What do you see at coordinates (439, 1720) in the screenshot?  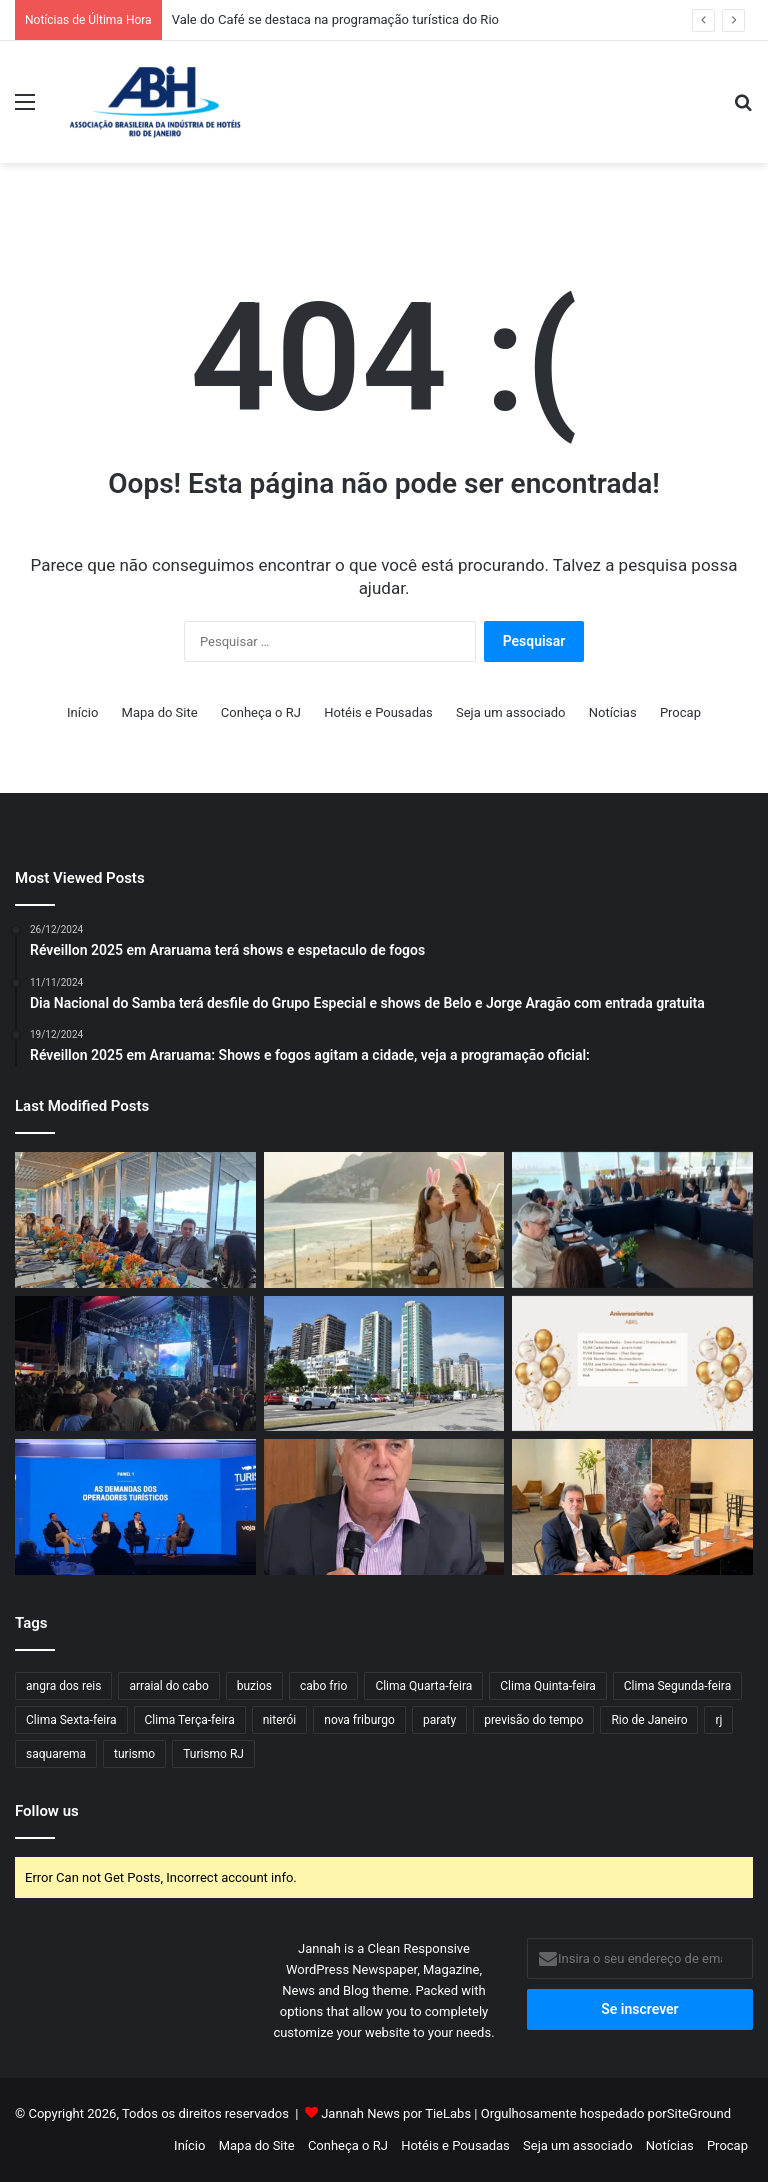 I see `paraty [paraty (40 itens)]` at bounding box center [439, 1720].